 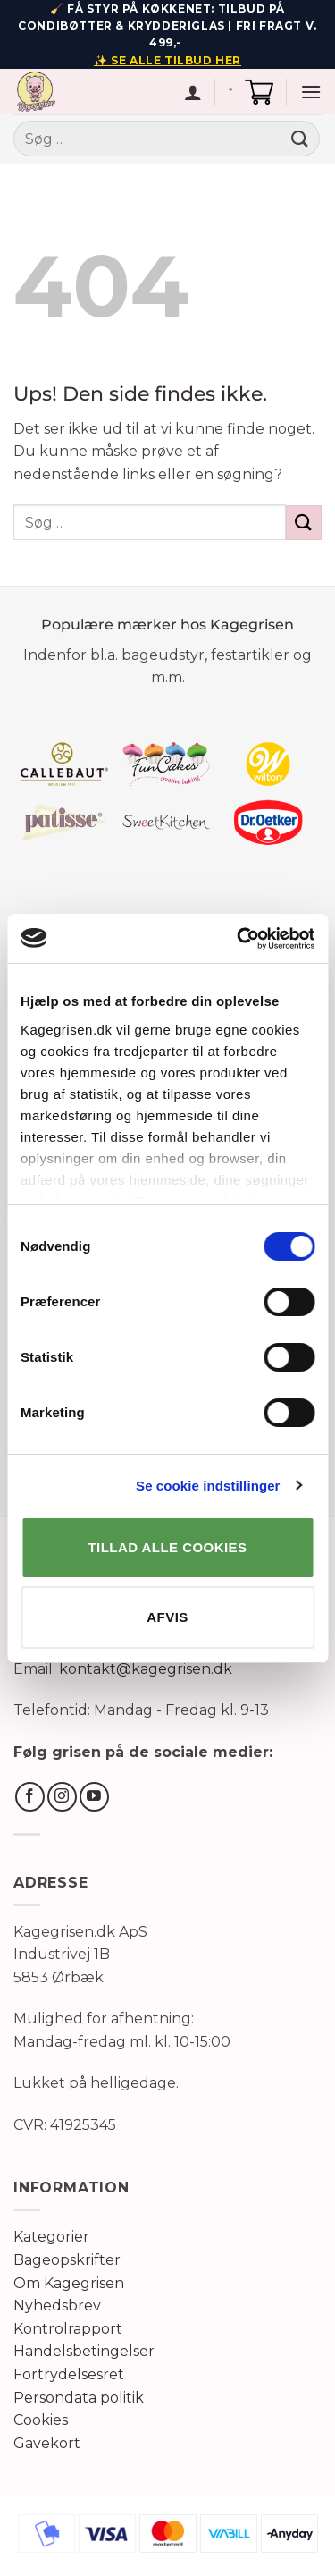 What do you see at coordinates (67, 2259) in the screenshot?
I see `Bageopskrifter` at bounding box center [67, 2259].